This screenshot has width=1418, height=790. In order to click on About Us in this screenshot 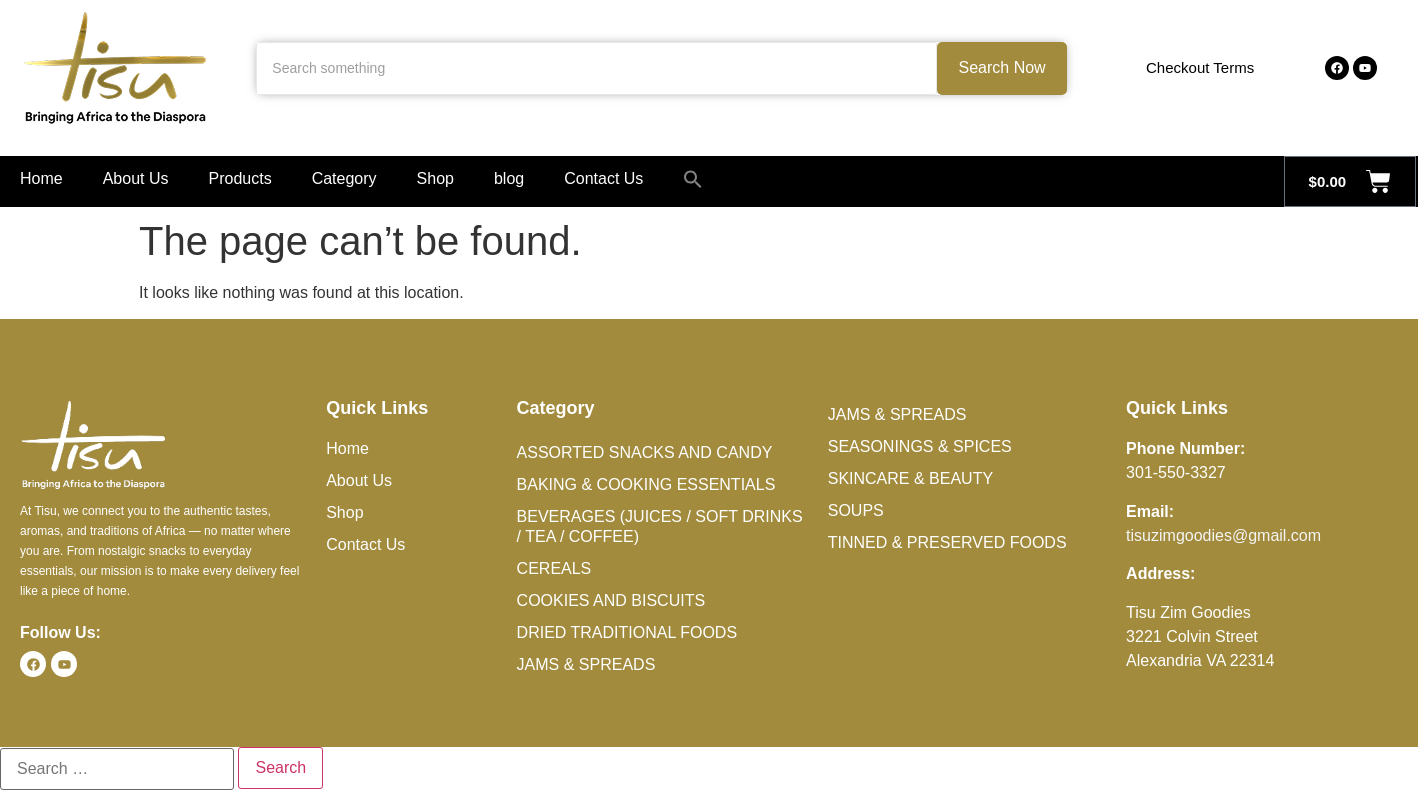, I will do `click(136, 178)`.